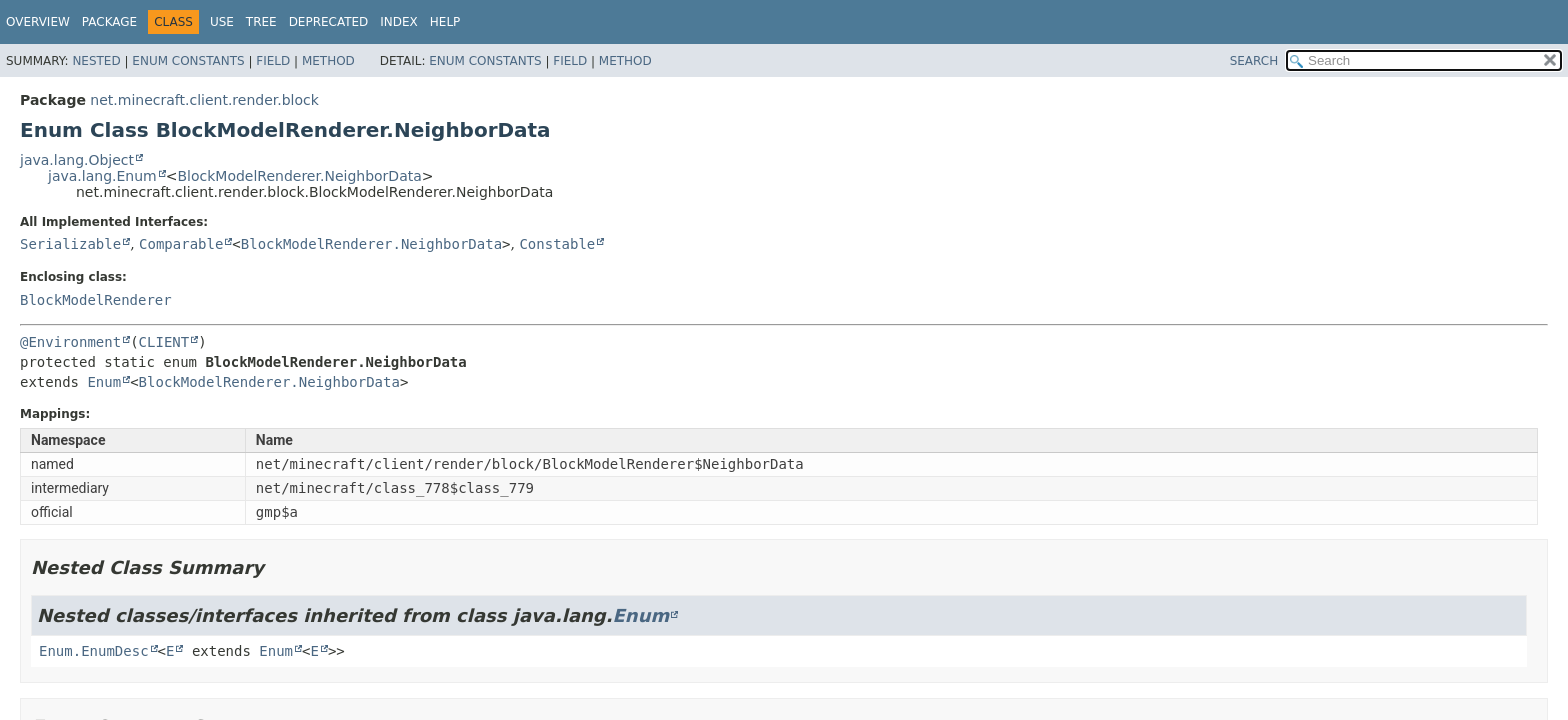 The width and height of the screenshot is (1568, 720). Describe the element at coordinates (188, 61) in the screenshot. I see `Enum Constants` at that location.